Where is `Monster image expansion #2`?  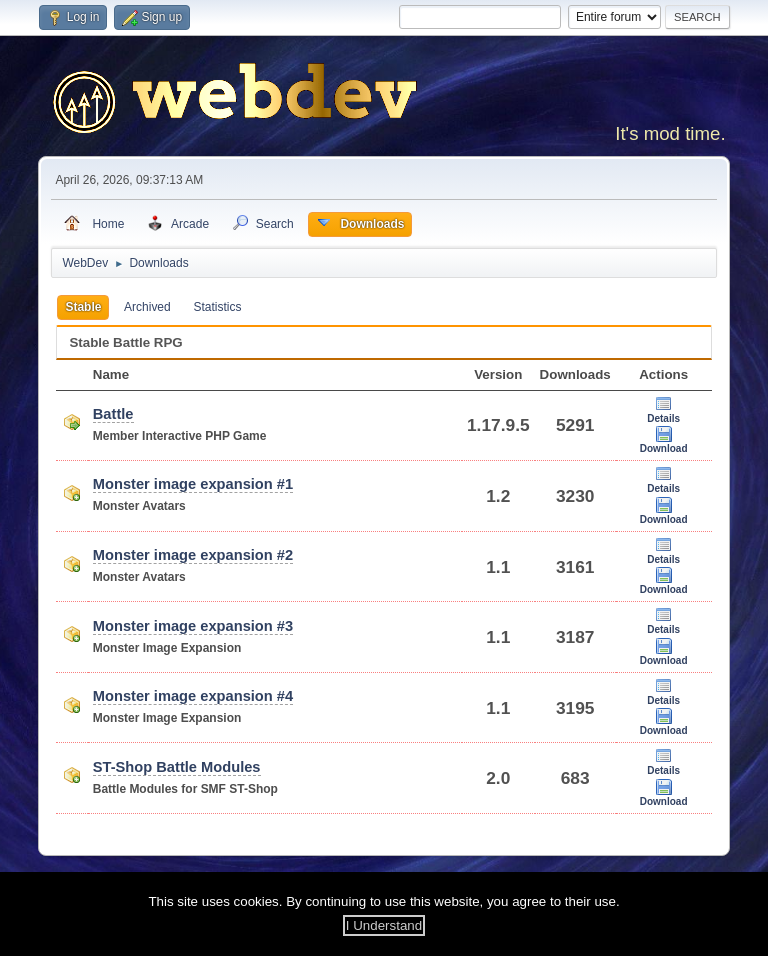 Monster image expansion #2 is located at coordinates (193, 555).